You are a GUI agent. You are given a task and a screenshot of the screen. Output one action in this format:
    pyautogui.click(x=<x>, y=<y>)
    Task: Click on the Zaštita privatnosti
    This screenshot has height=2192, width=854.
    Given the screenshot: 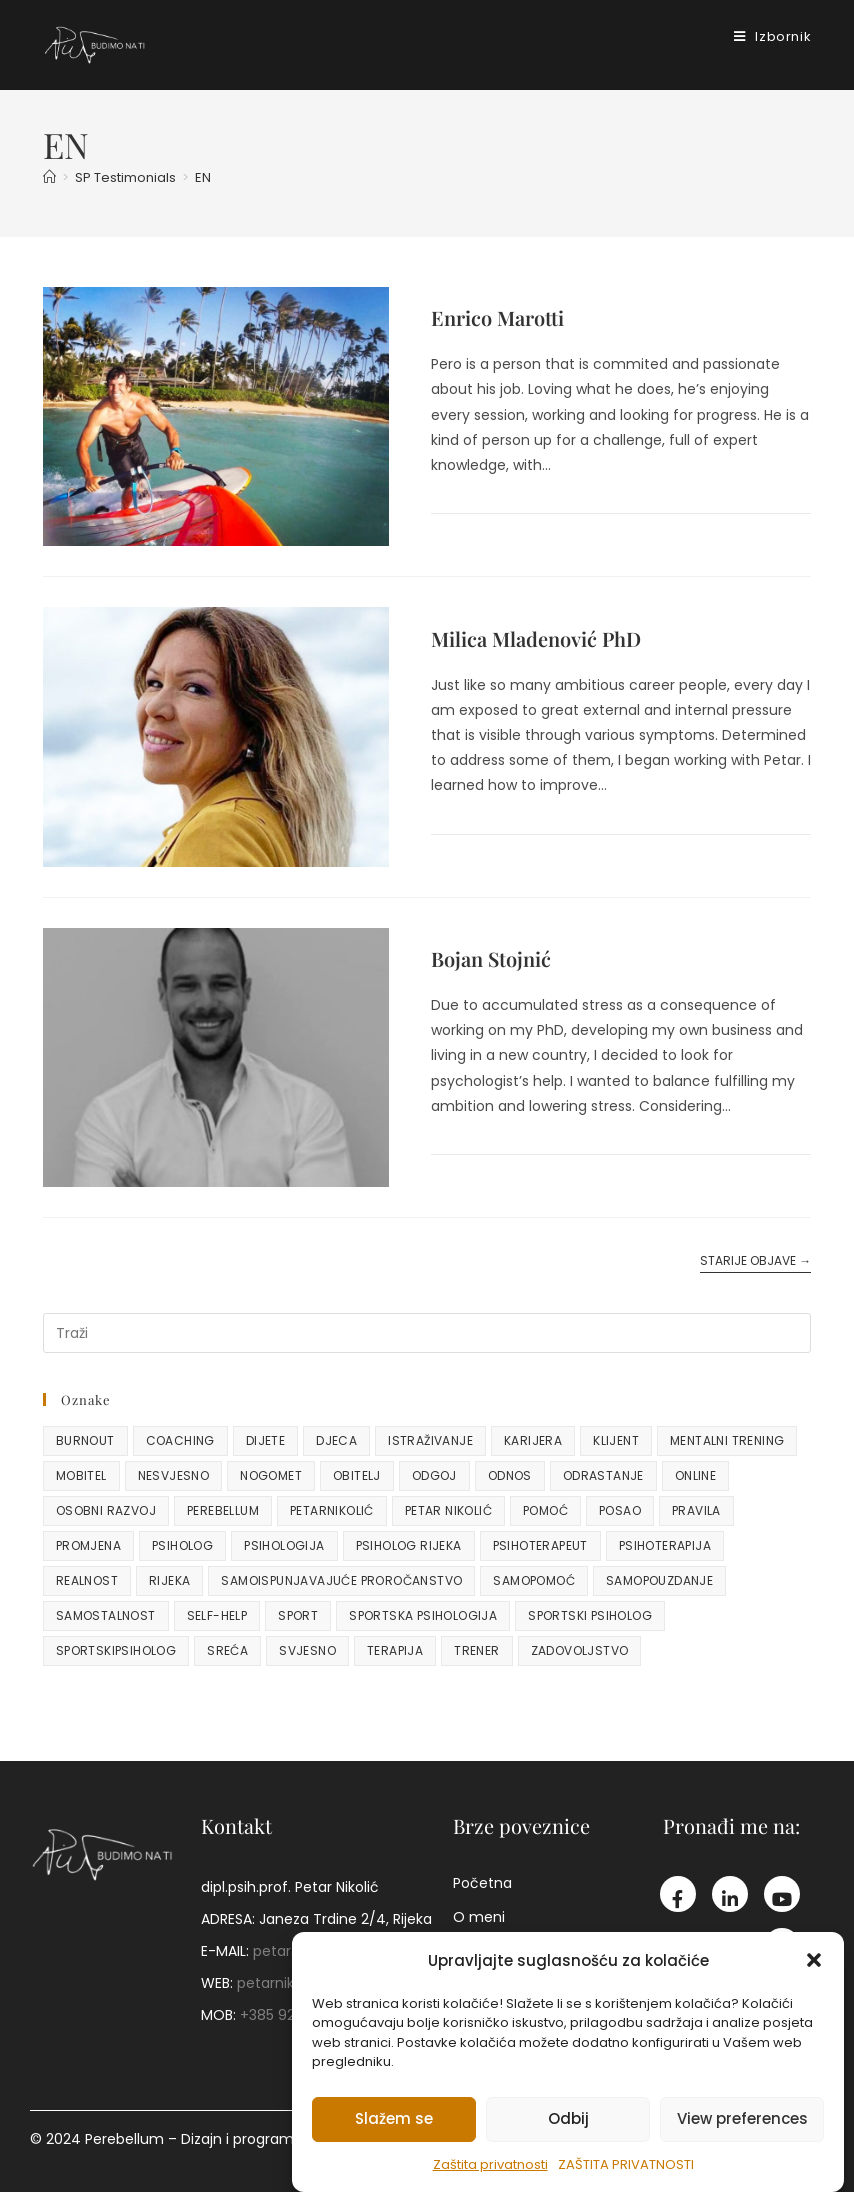 What is the action you would take?
    pyautogui.click(x=490, y=2164)
    